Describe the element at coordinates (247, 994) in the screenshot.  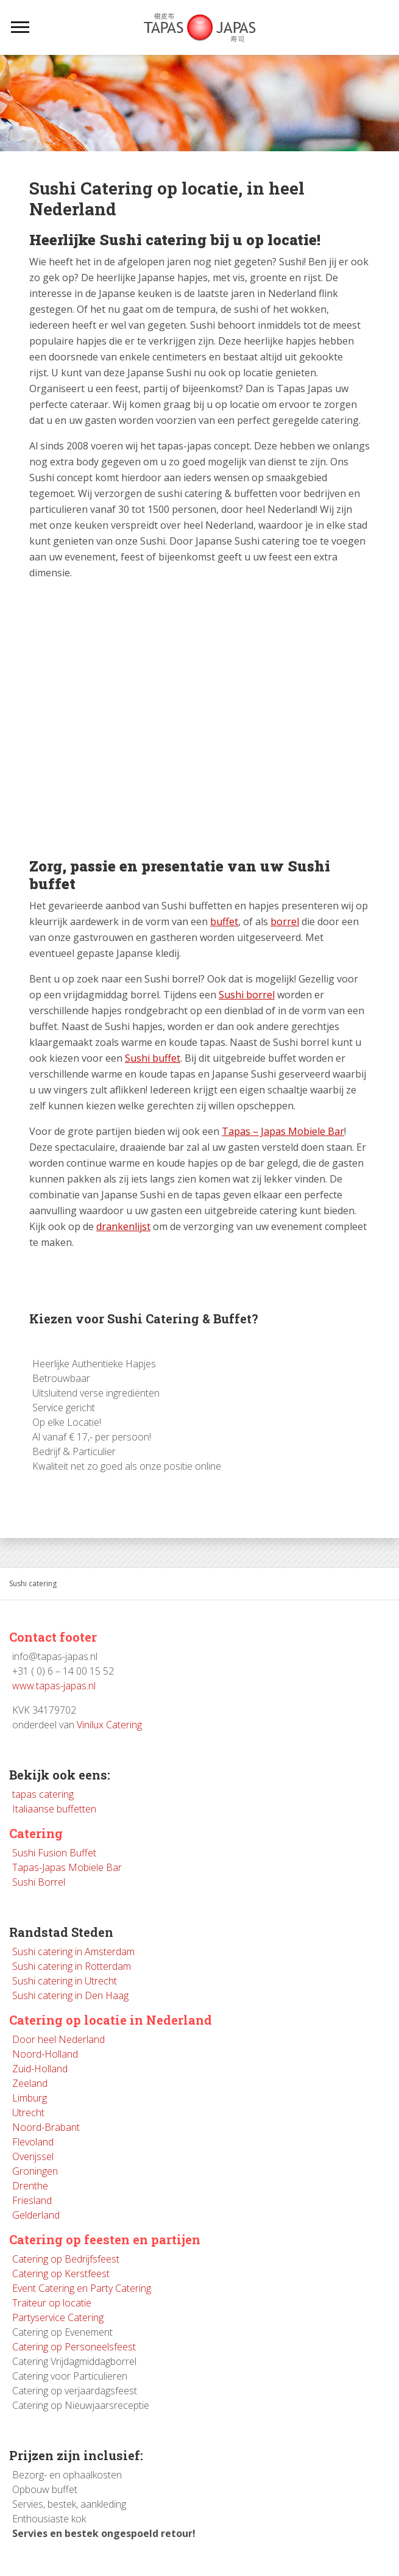
I see `Sushi borrel` at that location.